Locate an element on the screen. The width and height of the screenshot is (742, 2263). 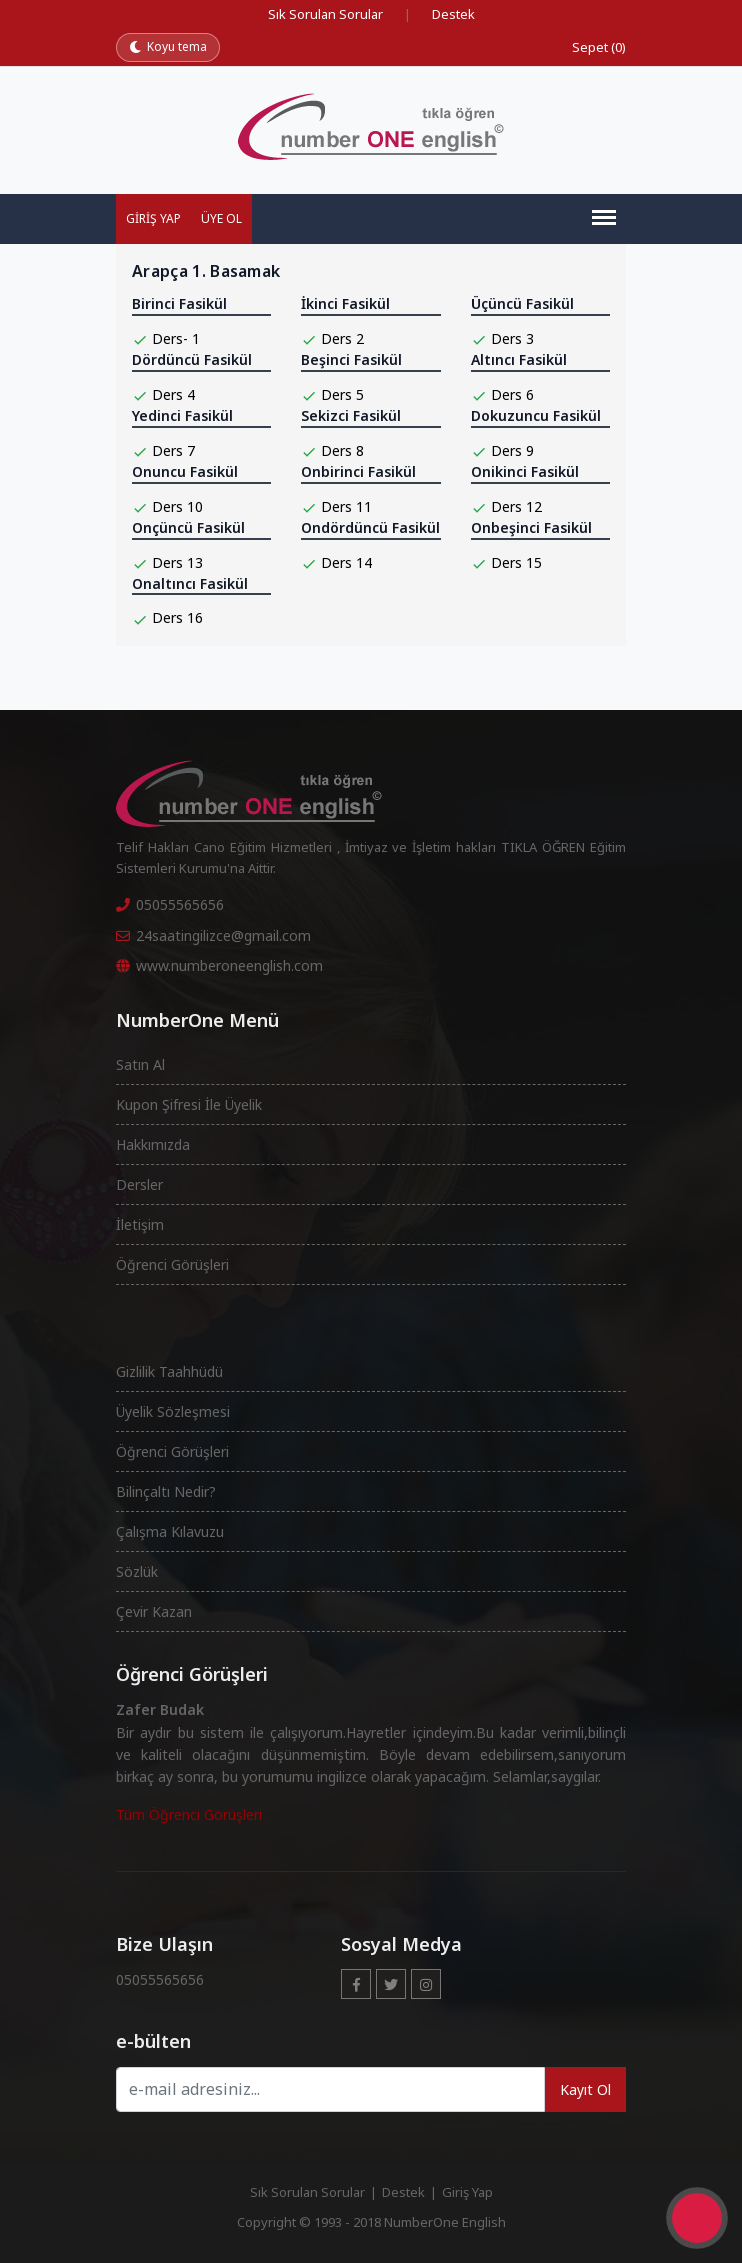
Ders 11 is located at coordinates (346, 506).